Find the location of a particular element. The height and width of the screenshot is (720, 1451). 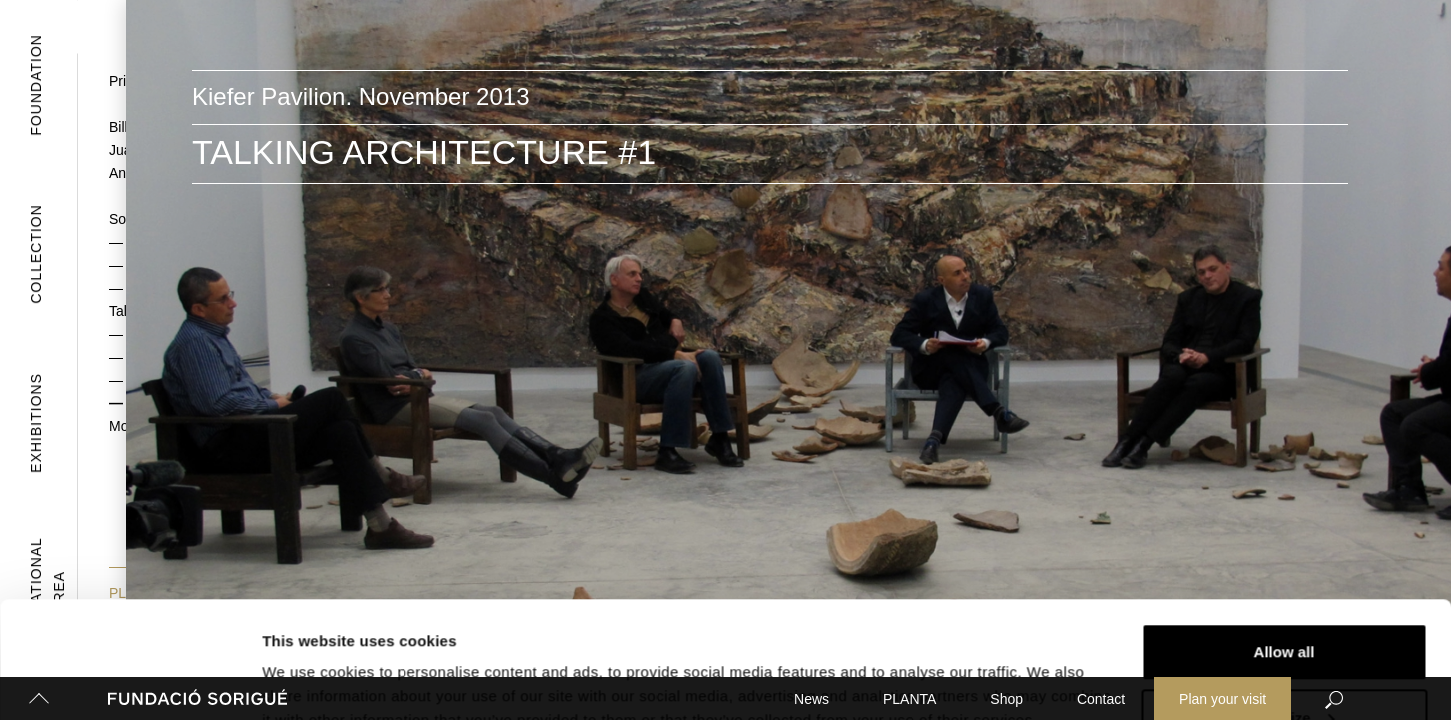

Deny is located at coordinates (1284, 666).